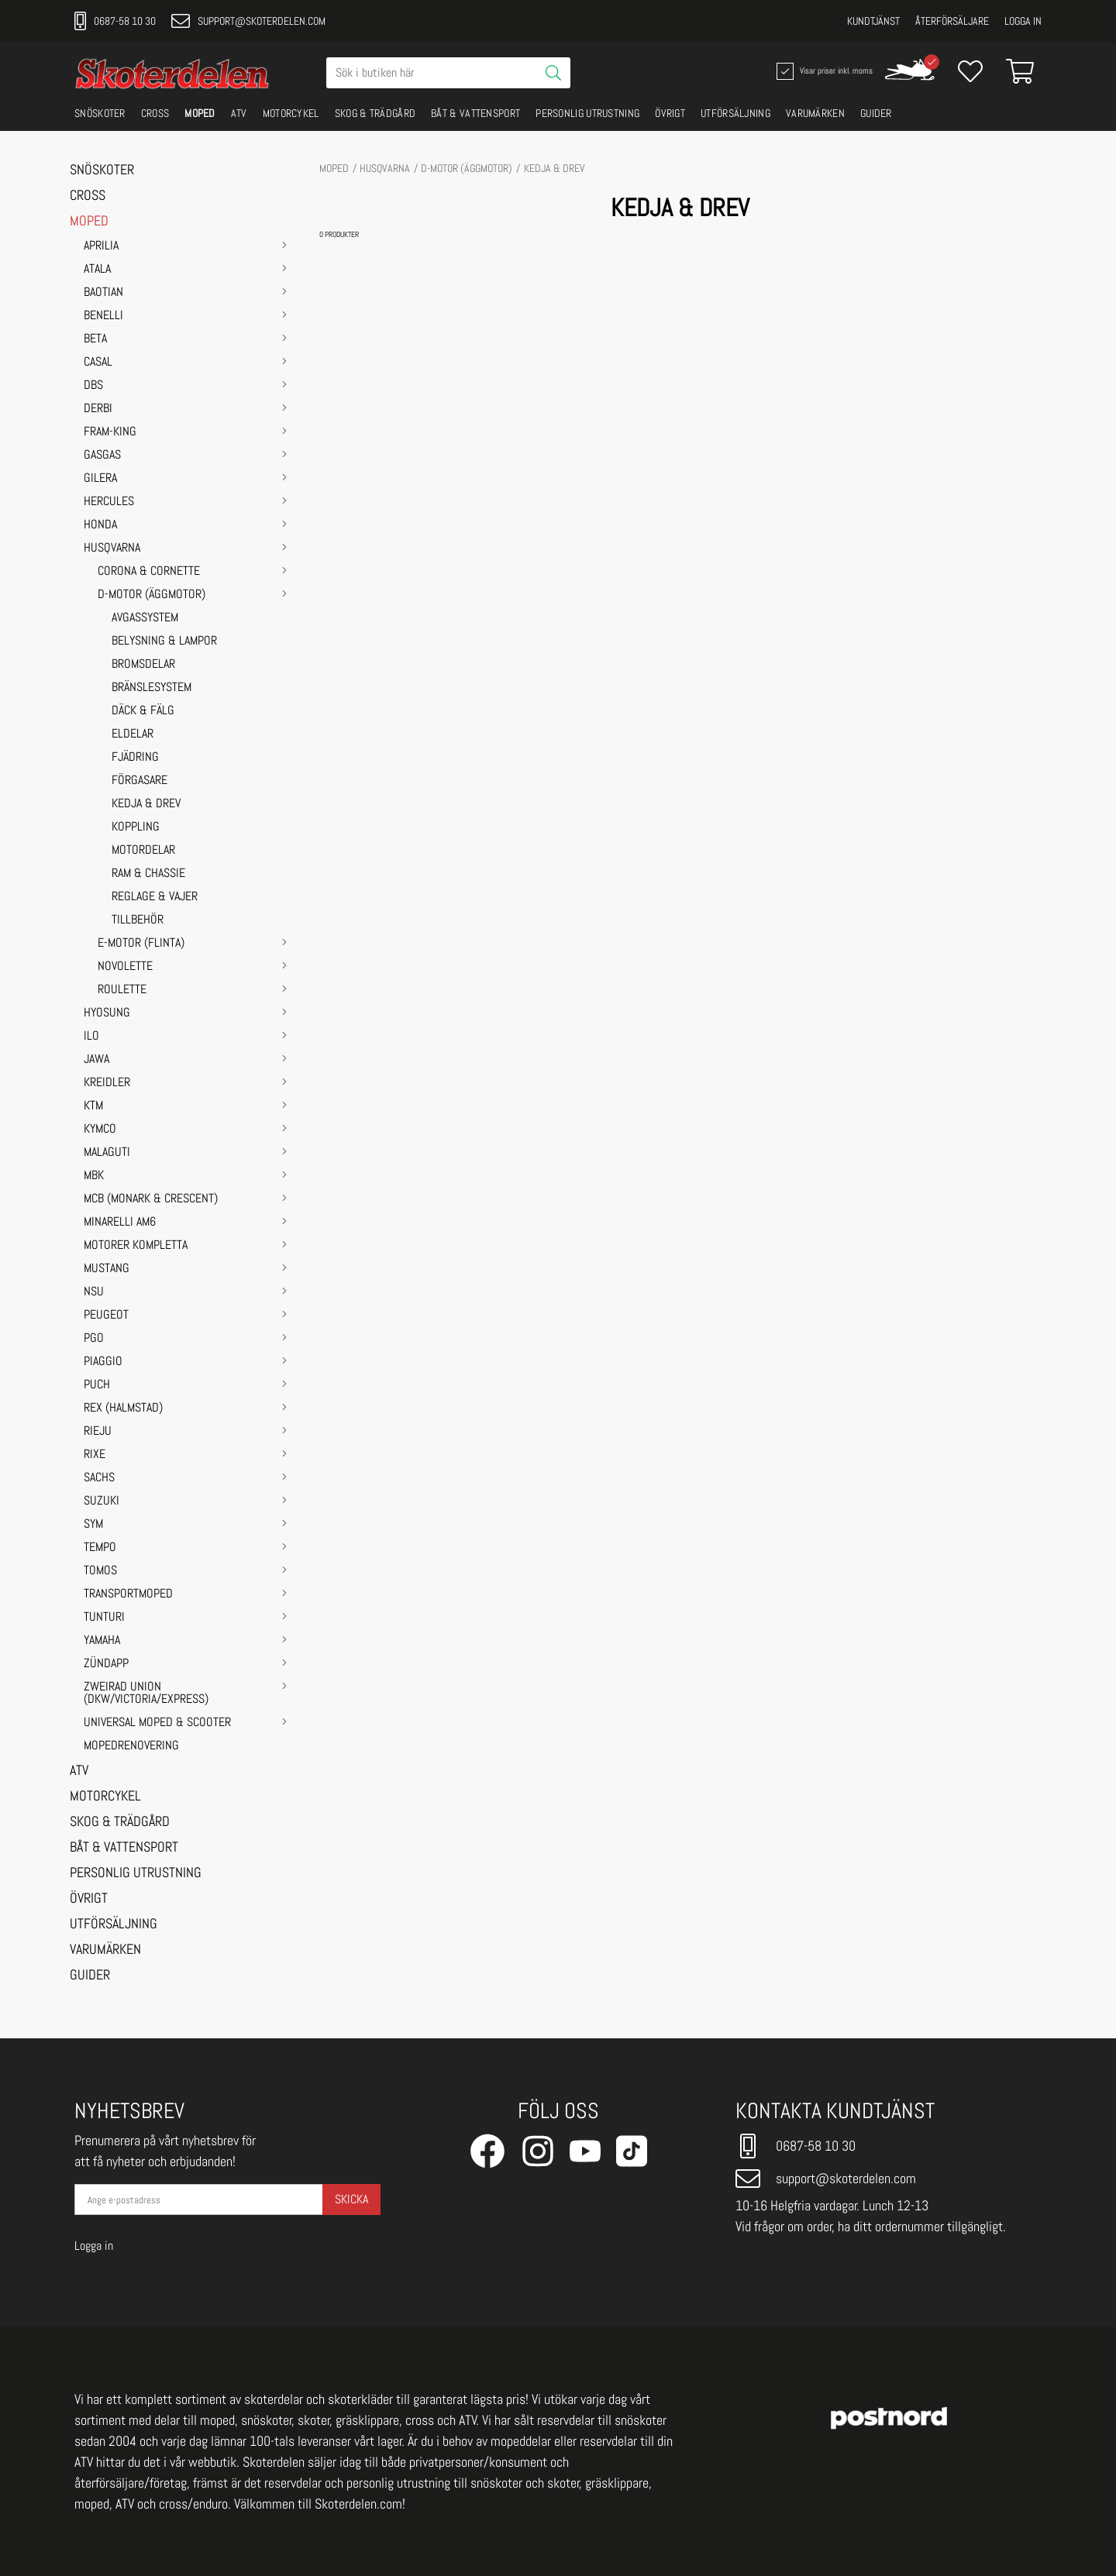 Image resolution: width=1116 pixels, height=2576 pixels. I want to click on KREIDLER, so click(107, 1083).